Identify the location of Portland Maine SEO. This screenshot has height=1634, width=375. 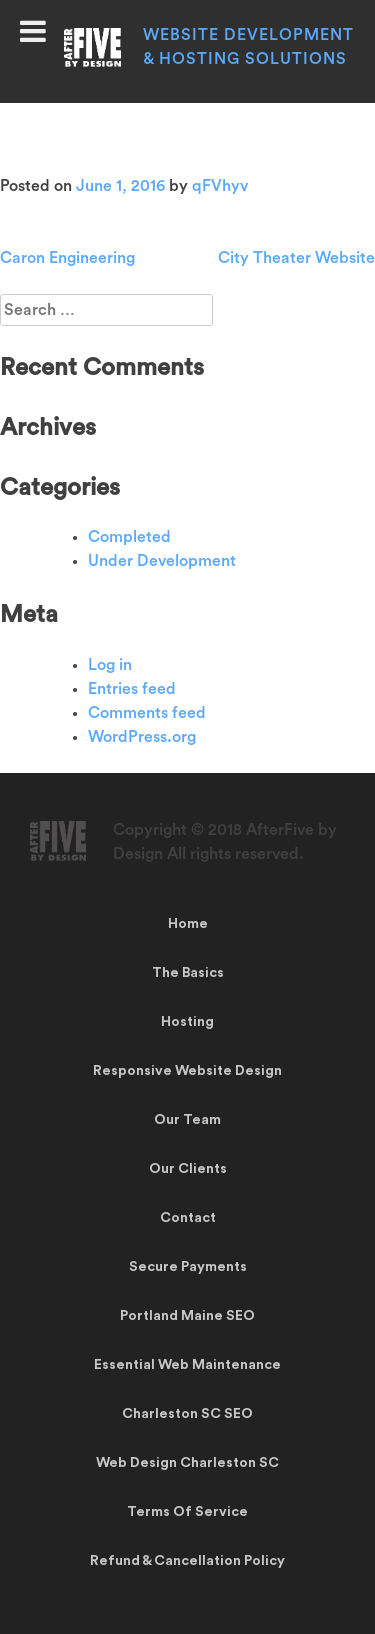
(187, 1316).